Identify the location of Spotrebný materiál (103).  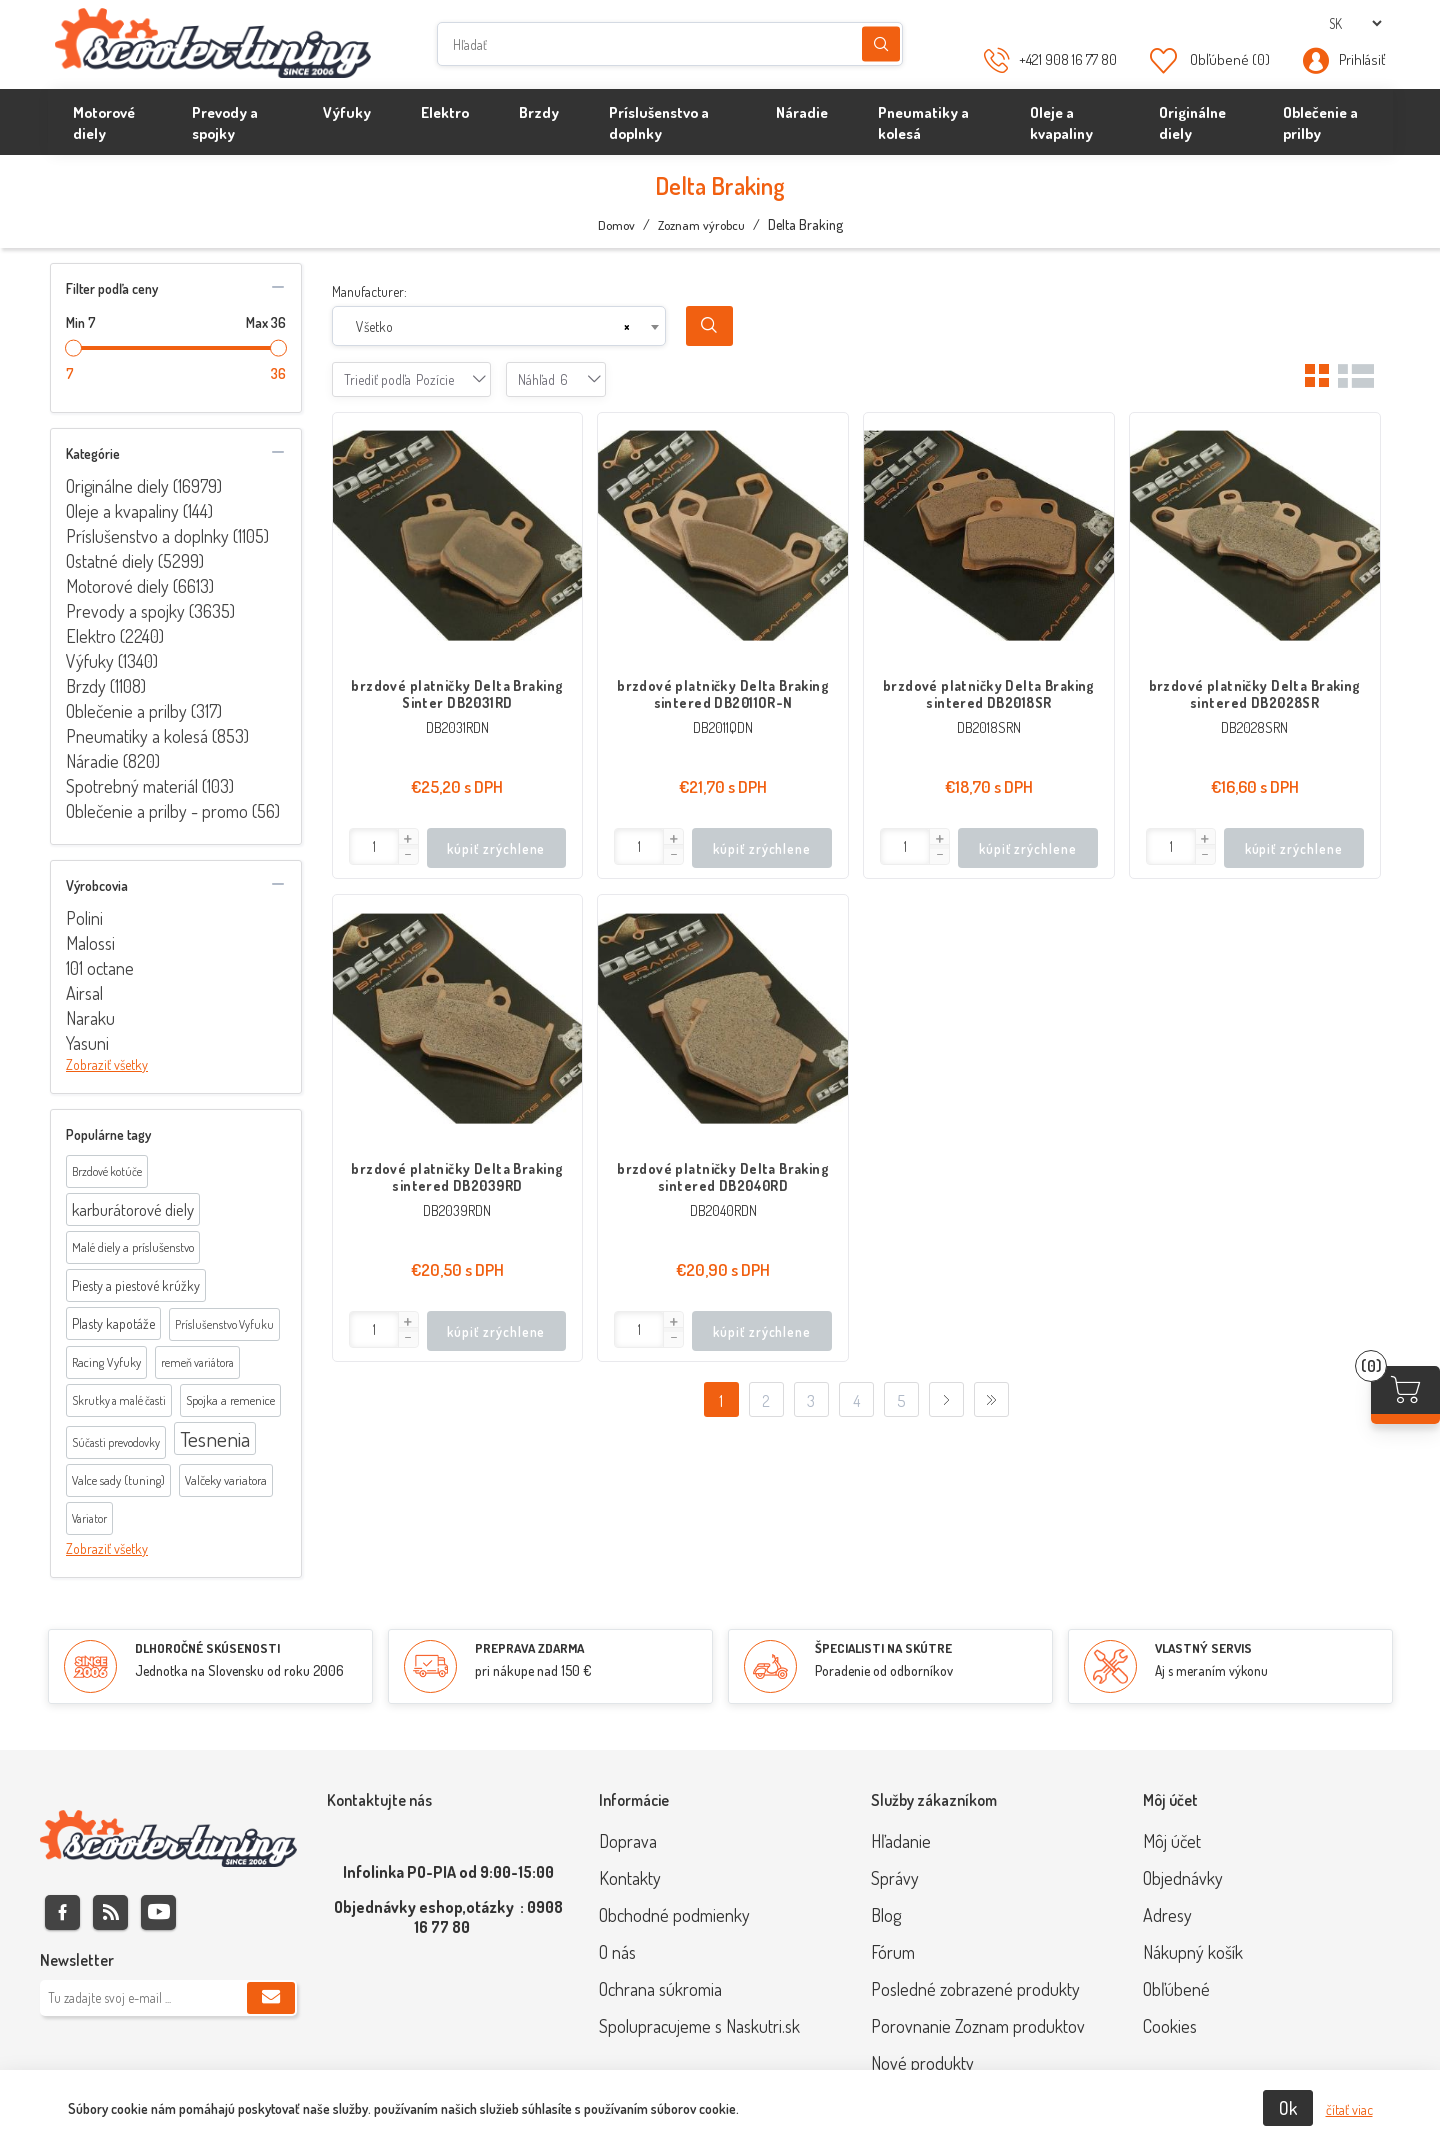
(150, 786).